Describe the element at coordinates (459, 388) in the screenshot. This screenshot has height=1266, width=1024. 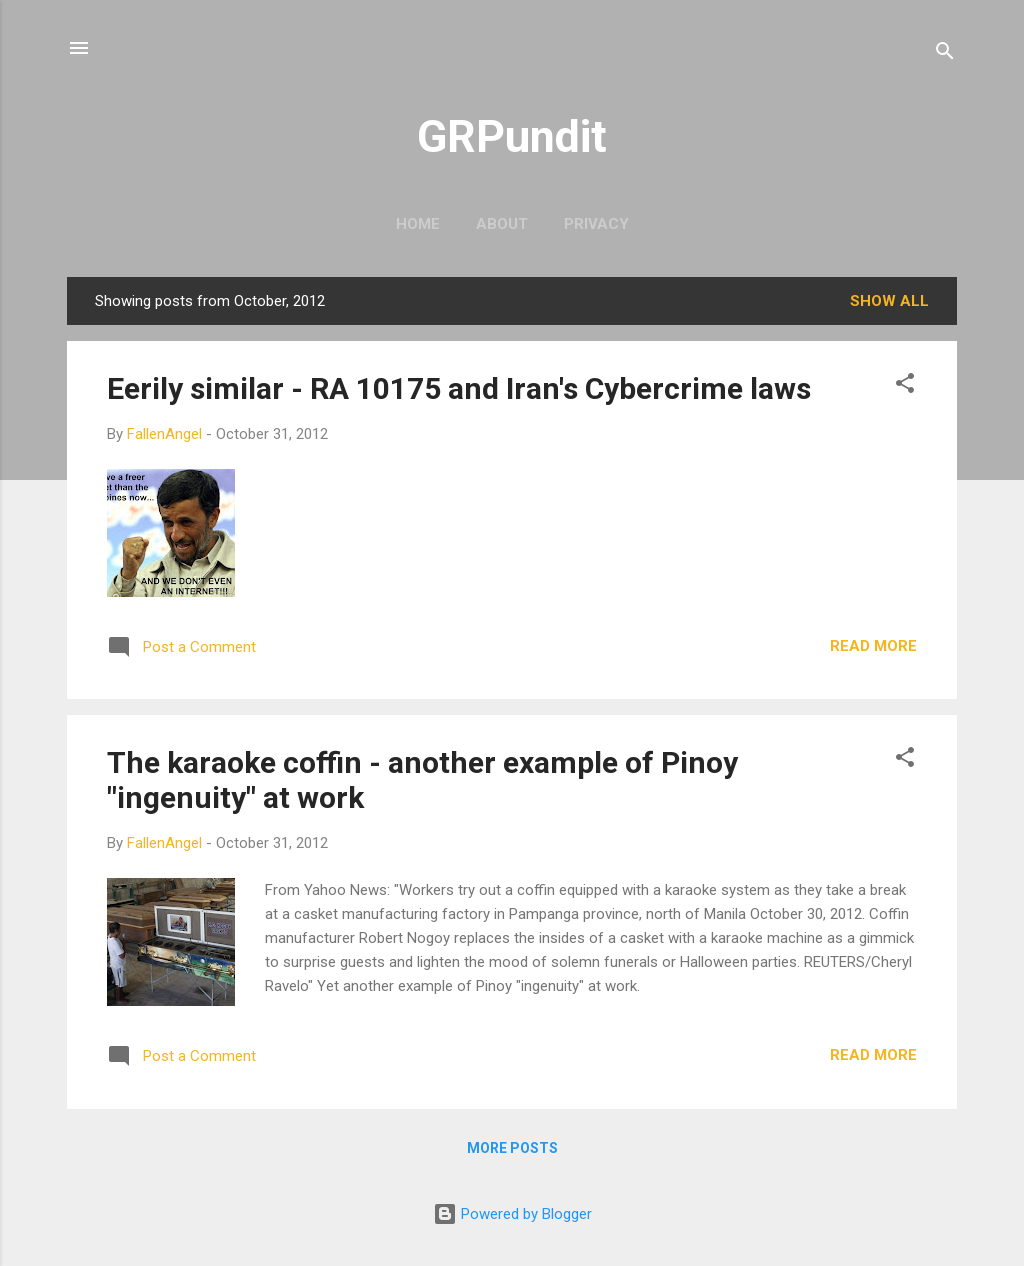
I see `Eerily similar - RA 10175 and Iran's Cybercrime laws` at that location.